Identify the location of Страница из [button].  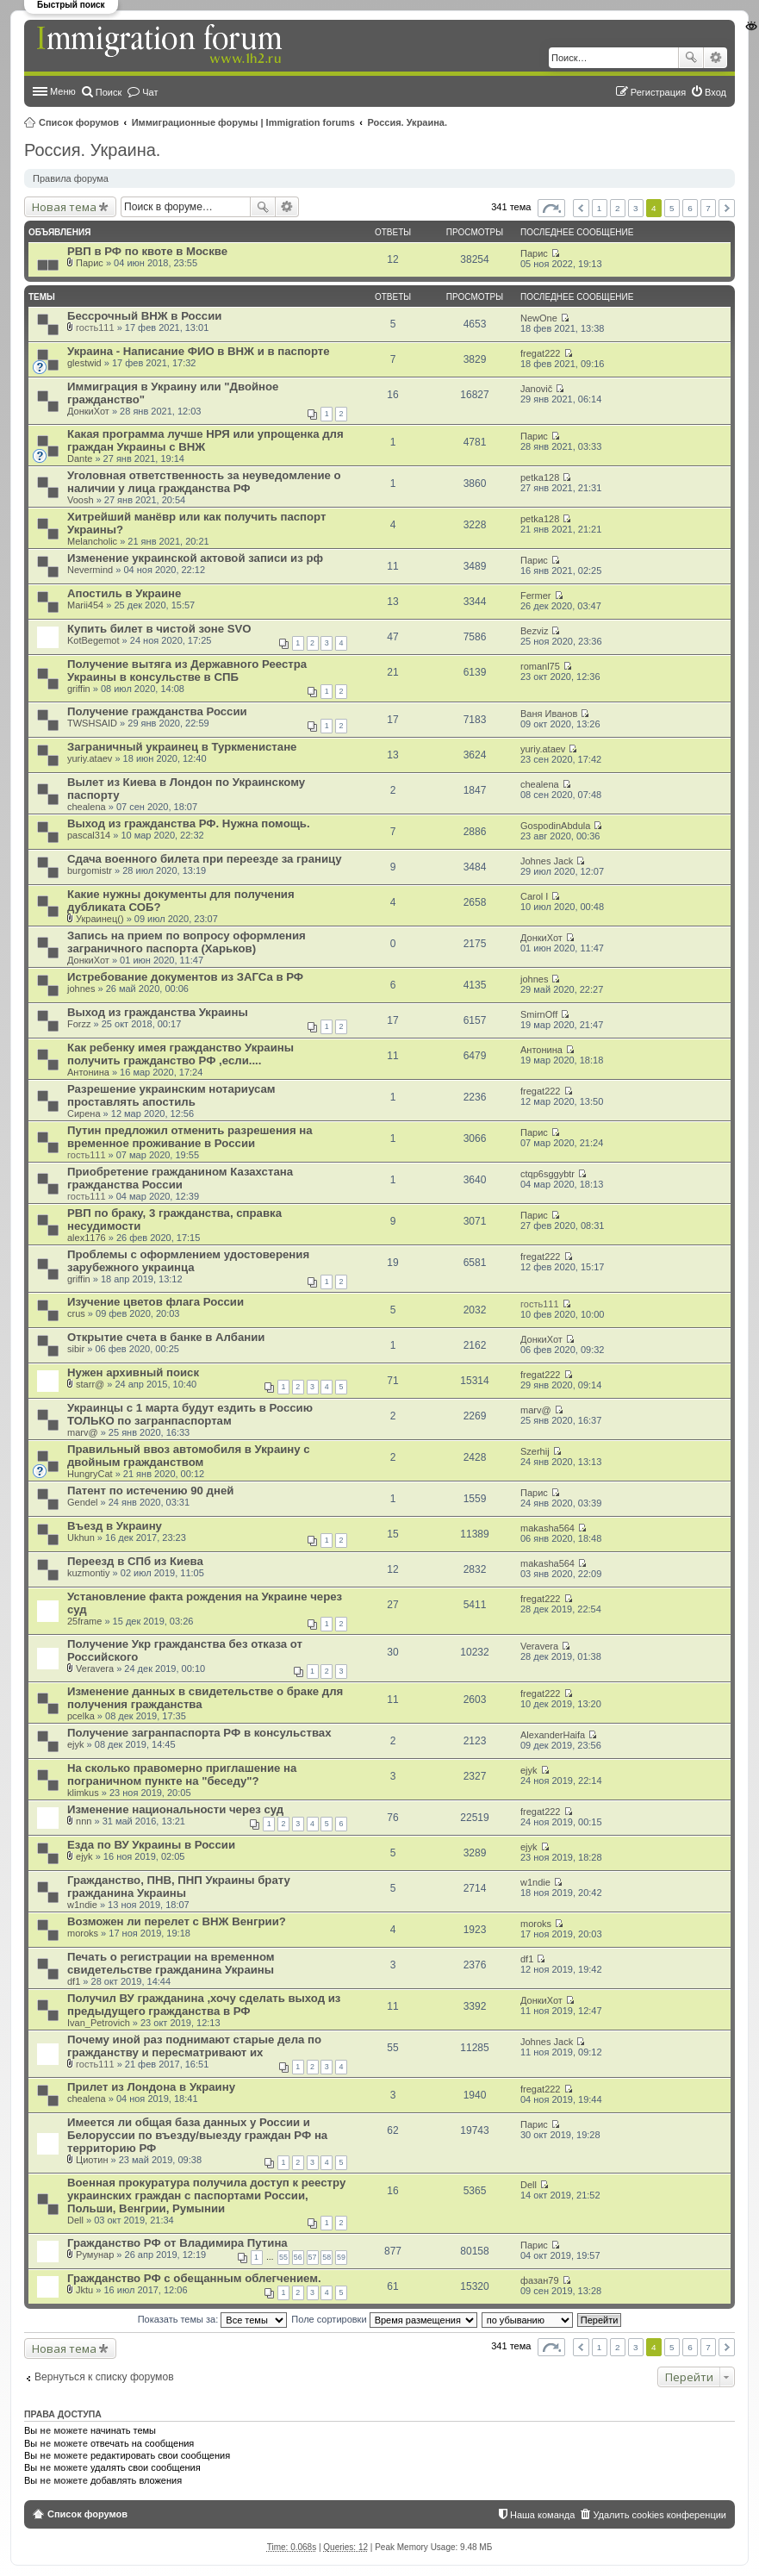
(551, 208).